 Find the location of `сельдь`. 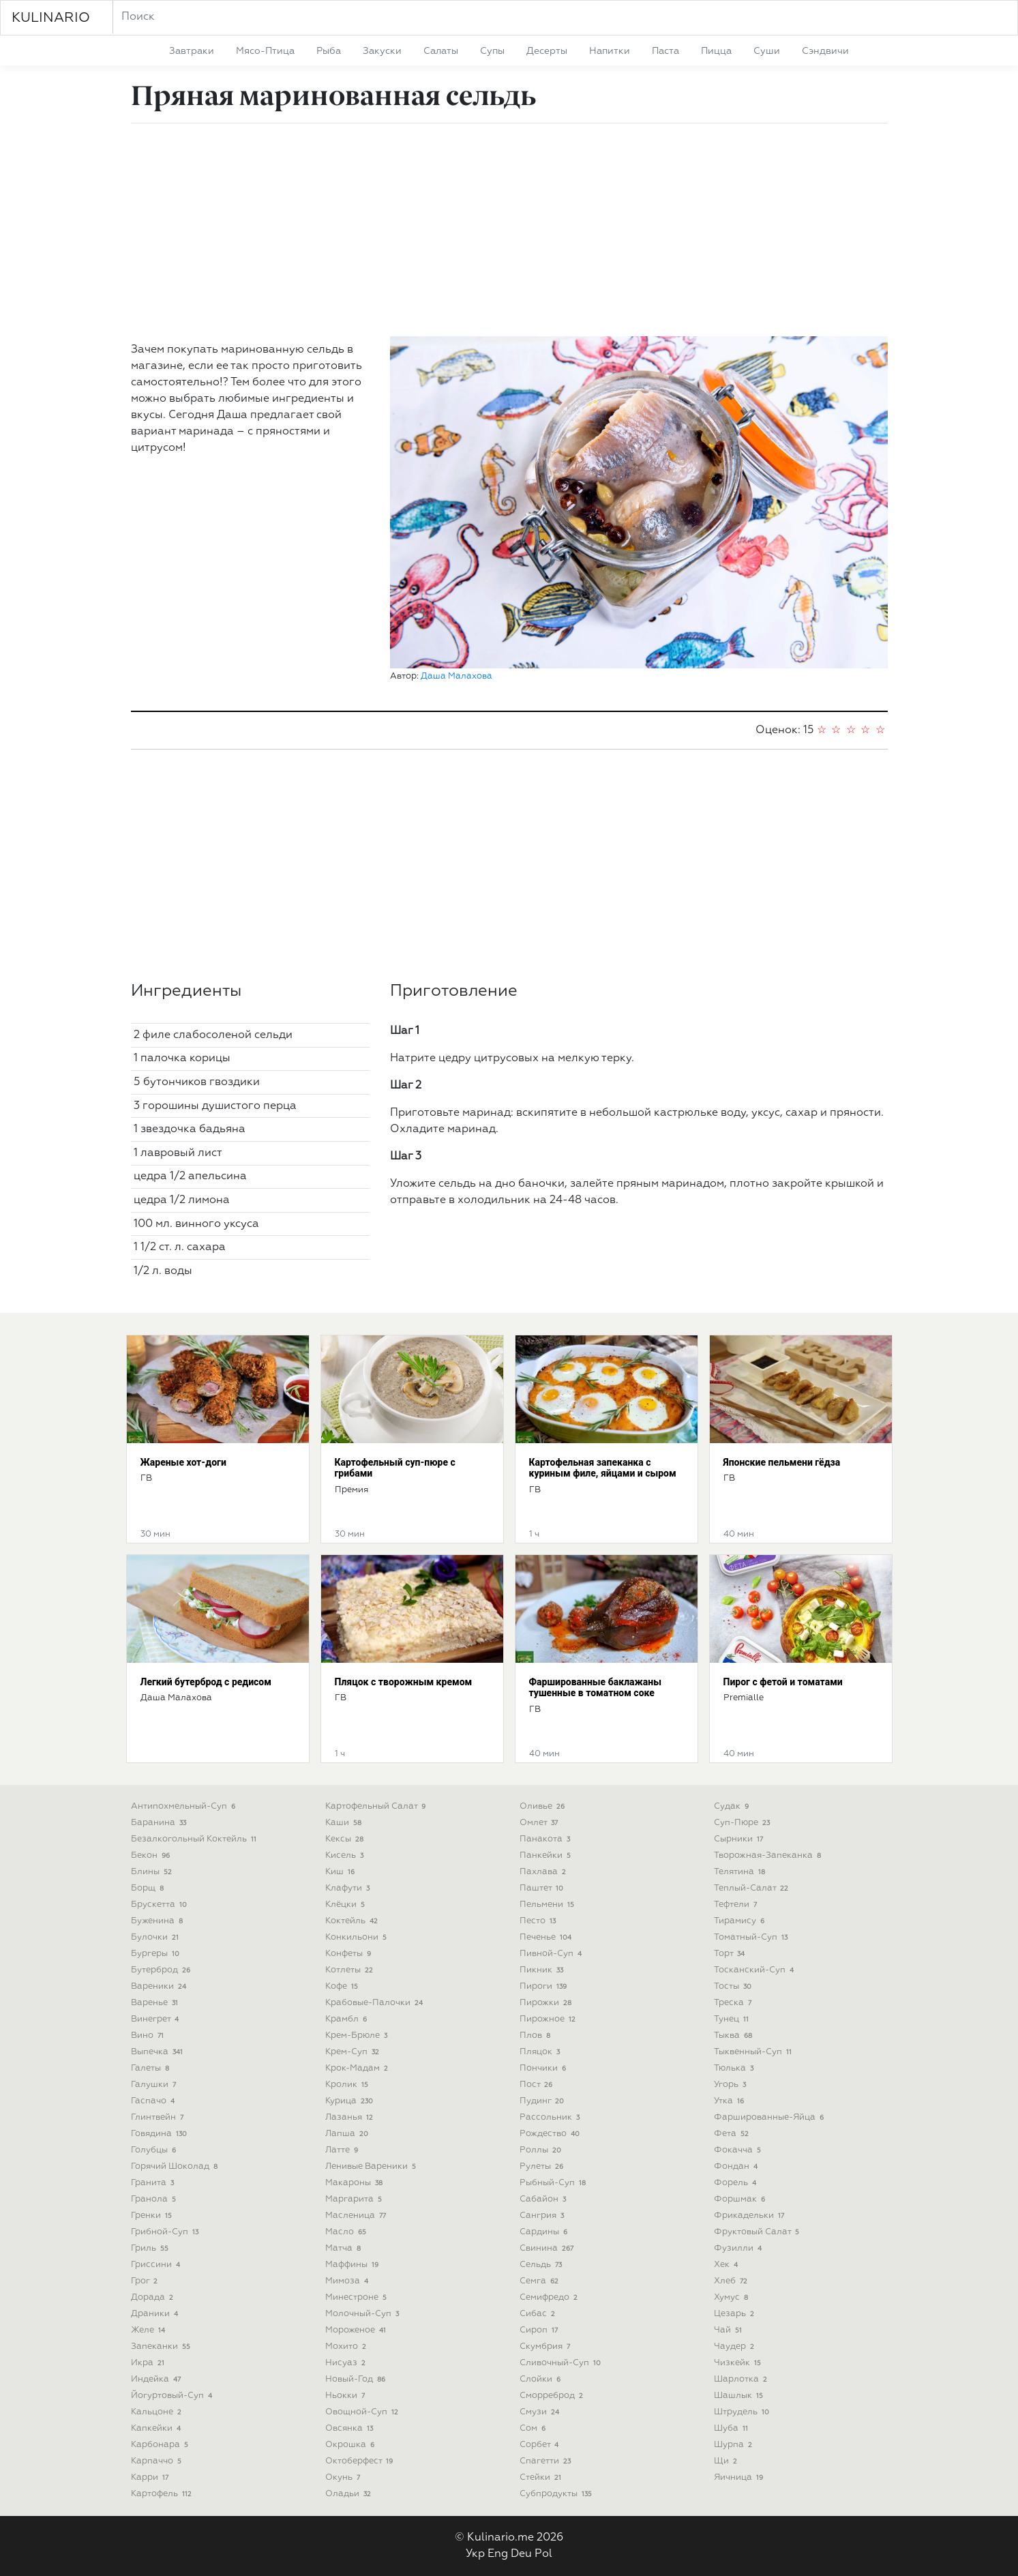

сельдь is located at coordinates (542, 2264).